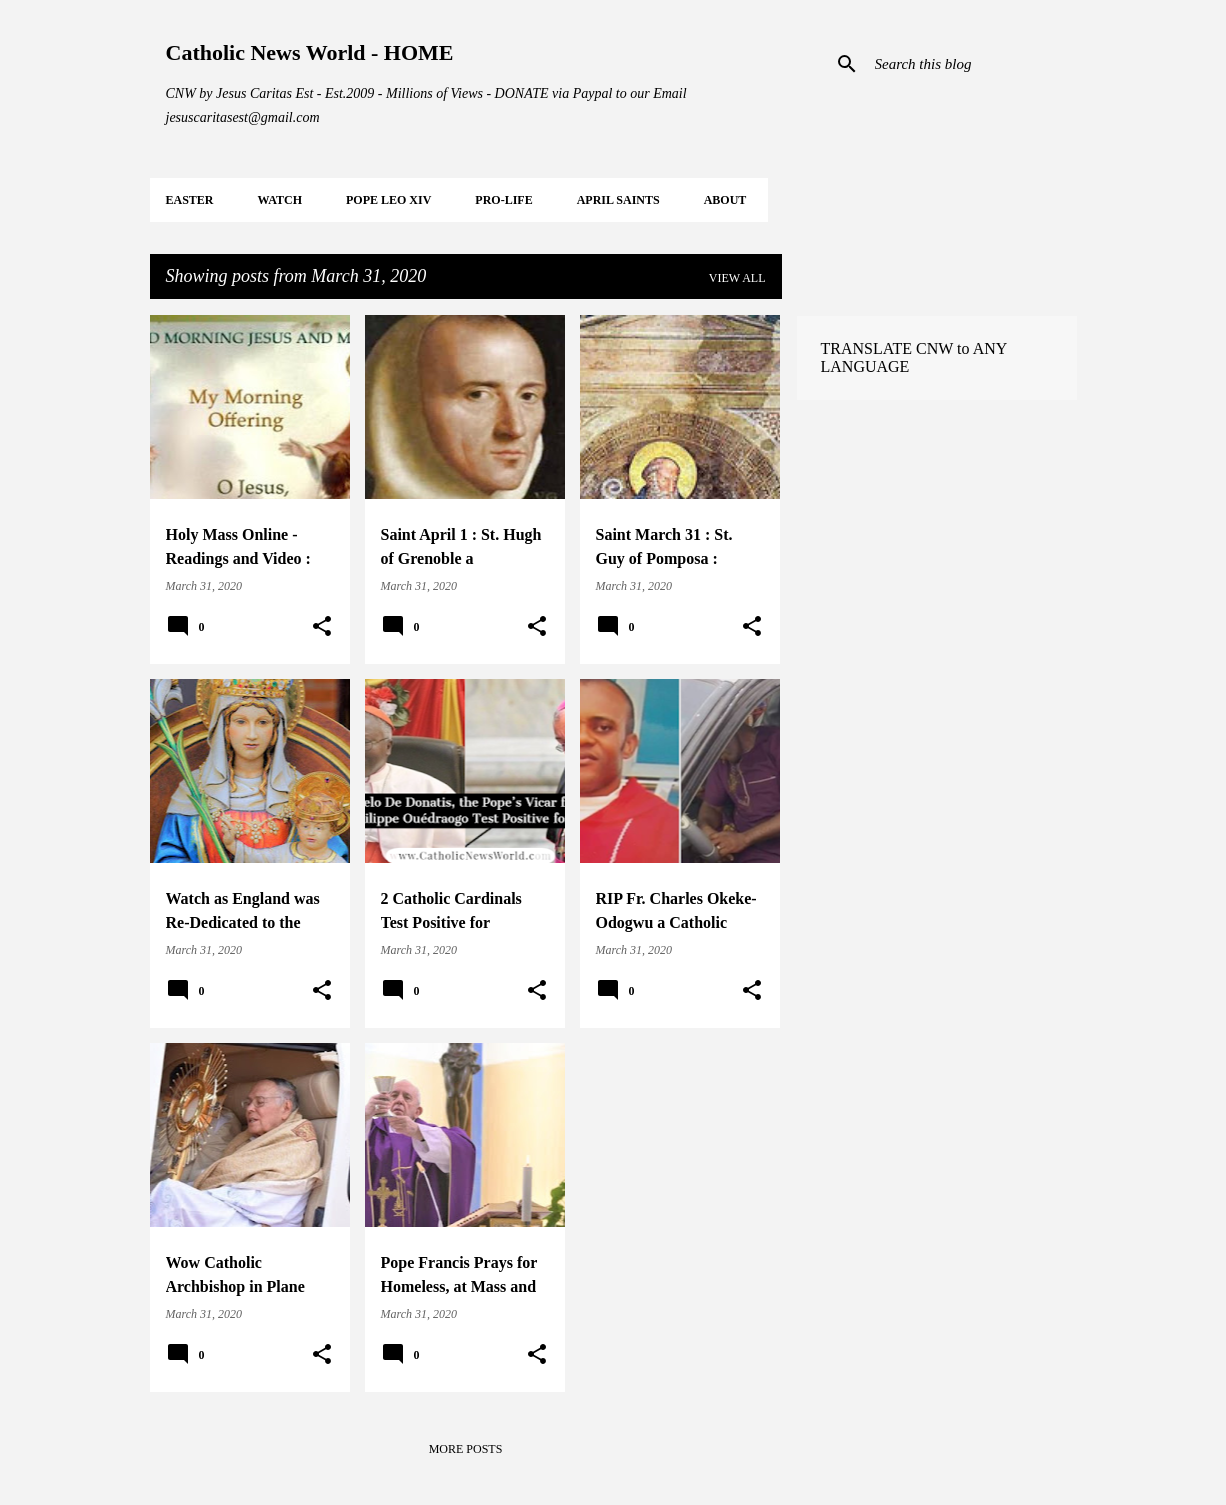 This screenshot has width=1226, height=1505. What do you see at coordinates (388, 200) in the screenshot?
I see `POPE LEO XIV` at bounding box center [388, 200].